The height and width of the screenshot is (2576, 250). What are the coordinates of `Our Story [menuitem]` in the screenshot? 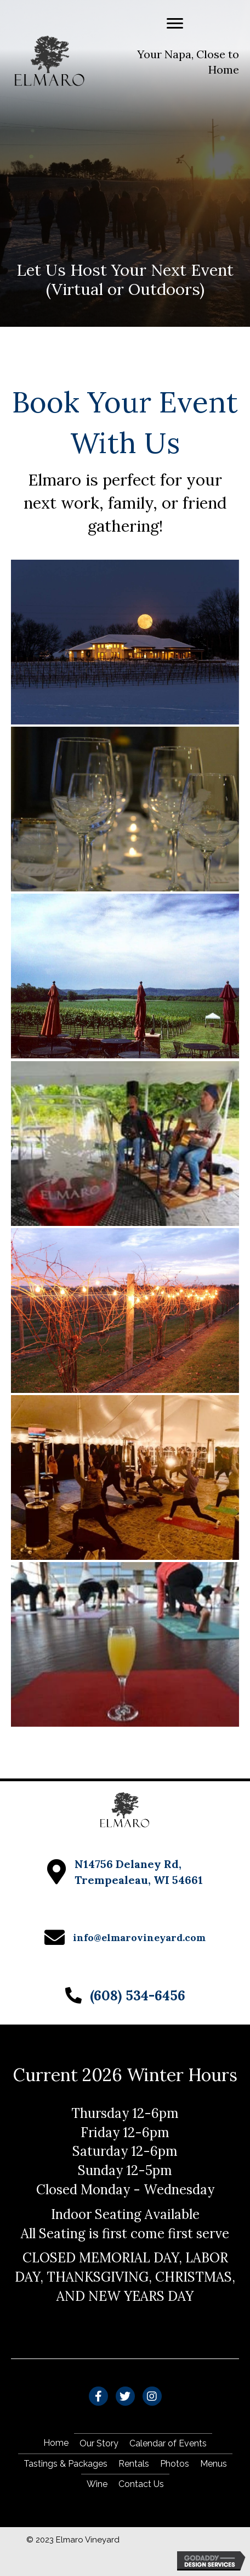 It's located at (98, 2443).